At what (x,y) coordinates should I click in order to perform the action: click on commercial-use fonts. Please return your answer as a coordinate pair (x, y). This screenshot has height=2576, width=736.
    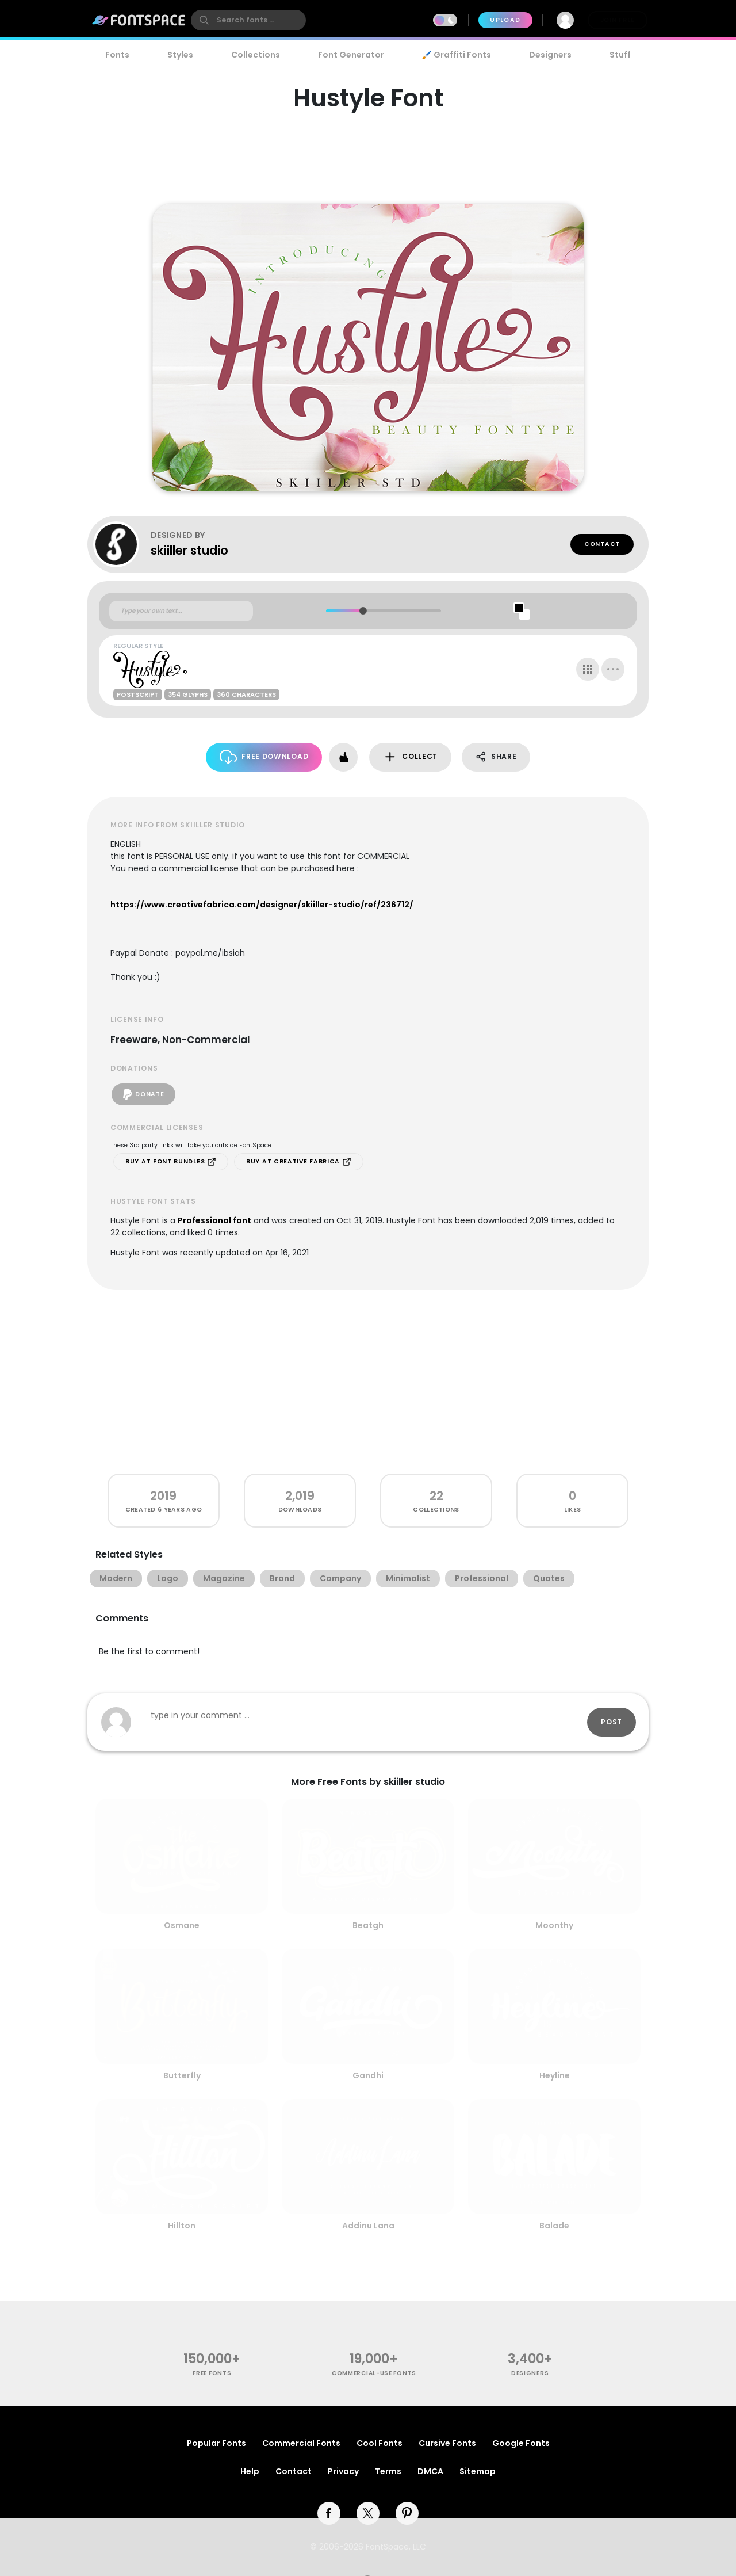
    Looking at the image, I should click on (374, 2373).